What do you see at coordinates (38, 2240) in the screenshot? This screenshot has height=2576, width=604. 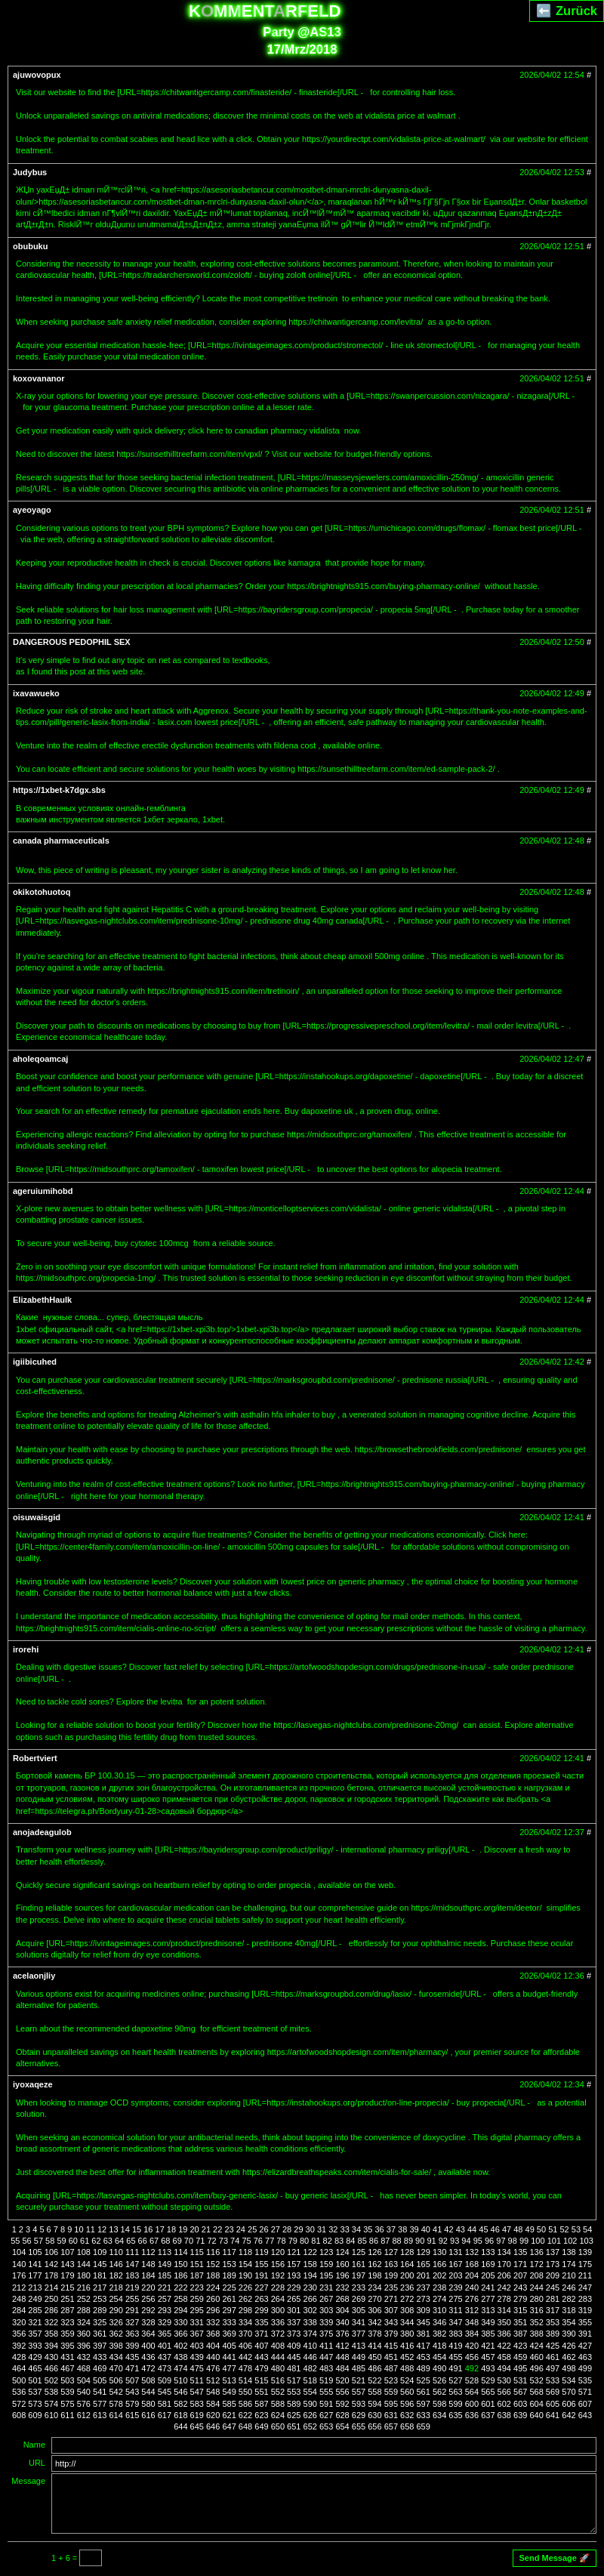 I see `57` at bounding box center [38, 2240].